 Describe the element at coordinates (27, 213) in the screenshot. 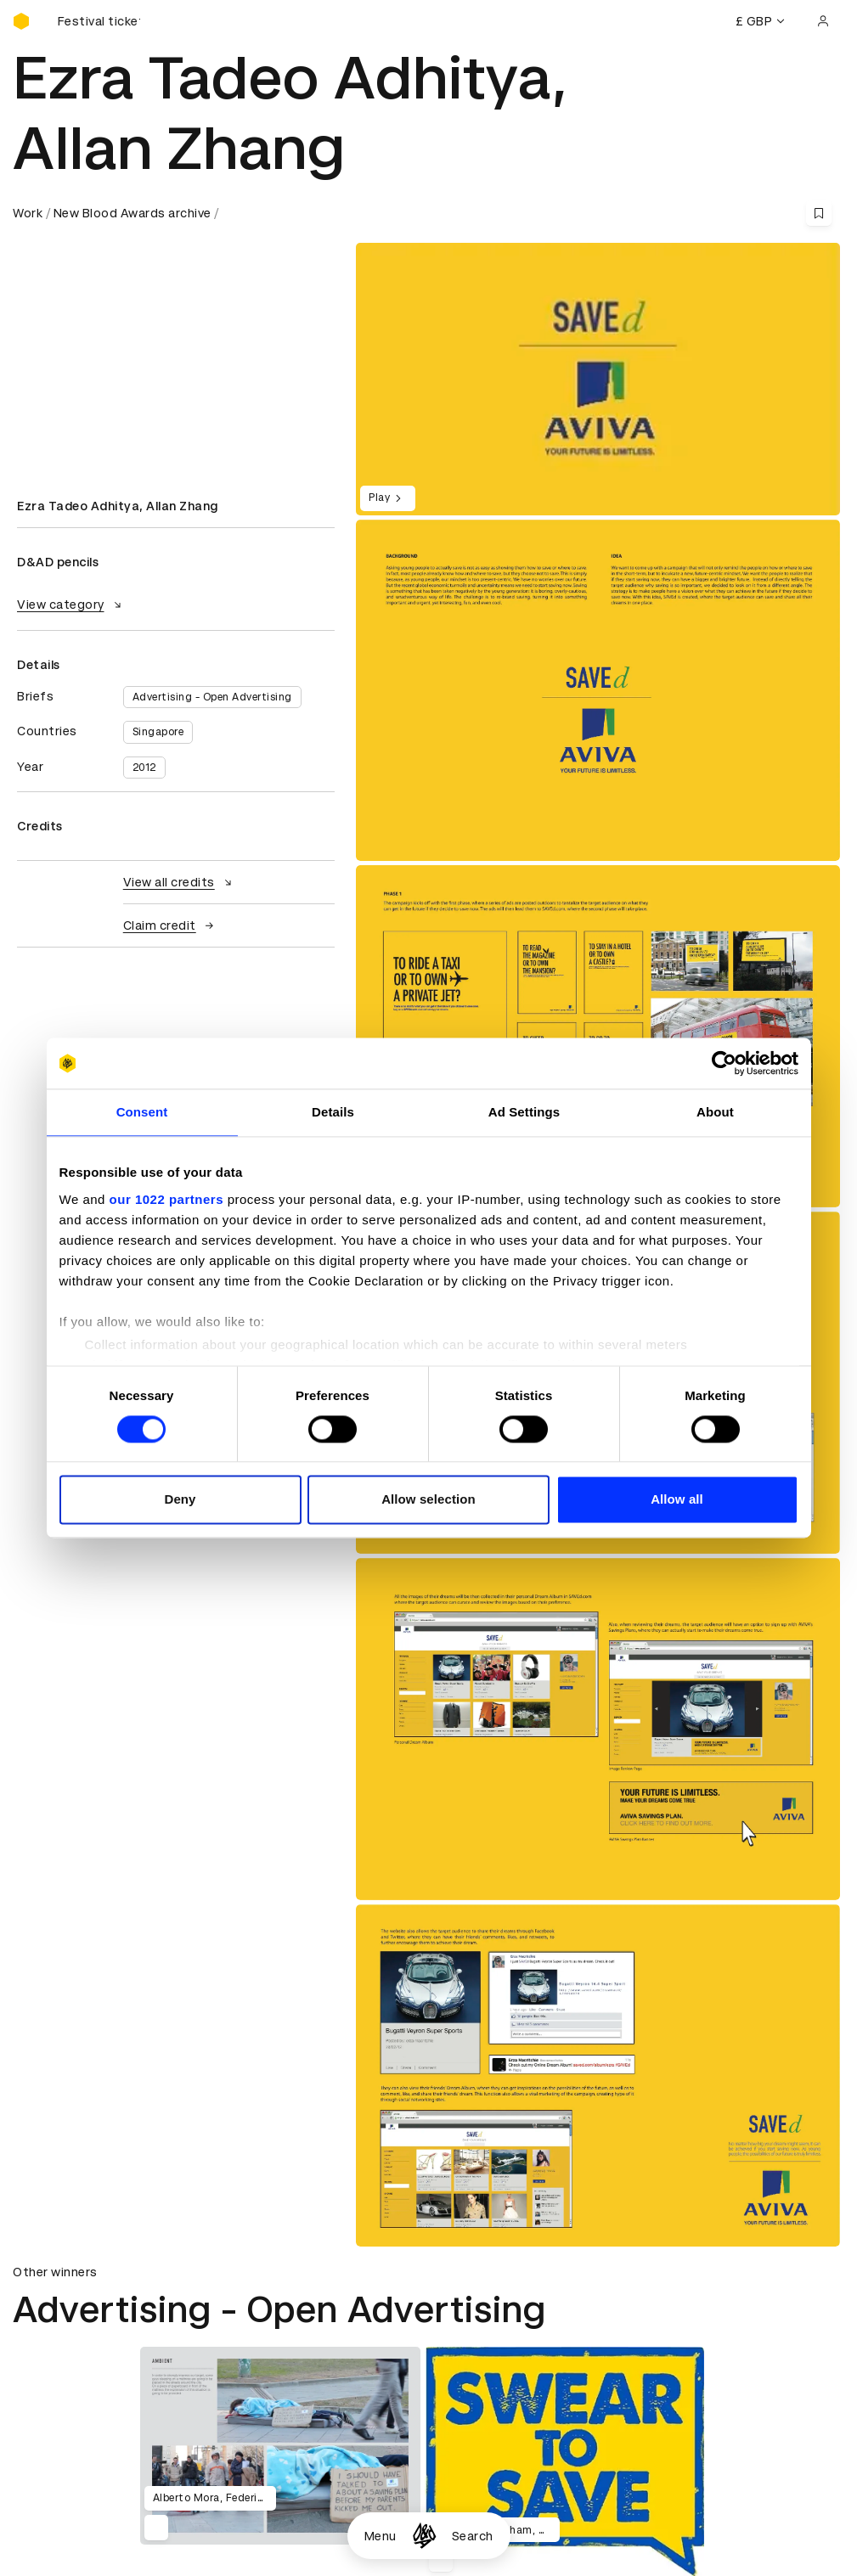

I see `Work` at that location.